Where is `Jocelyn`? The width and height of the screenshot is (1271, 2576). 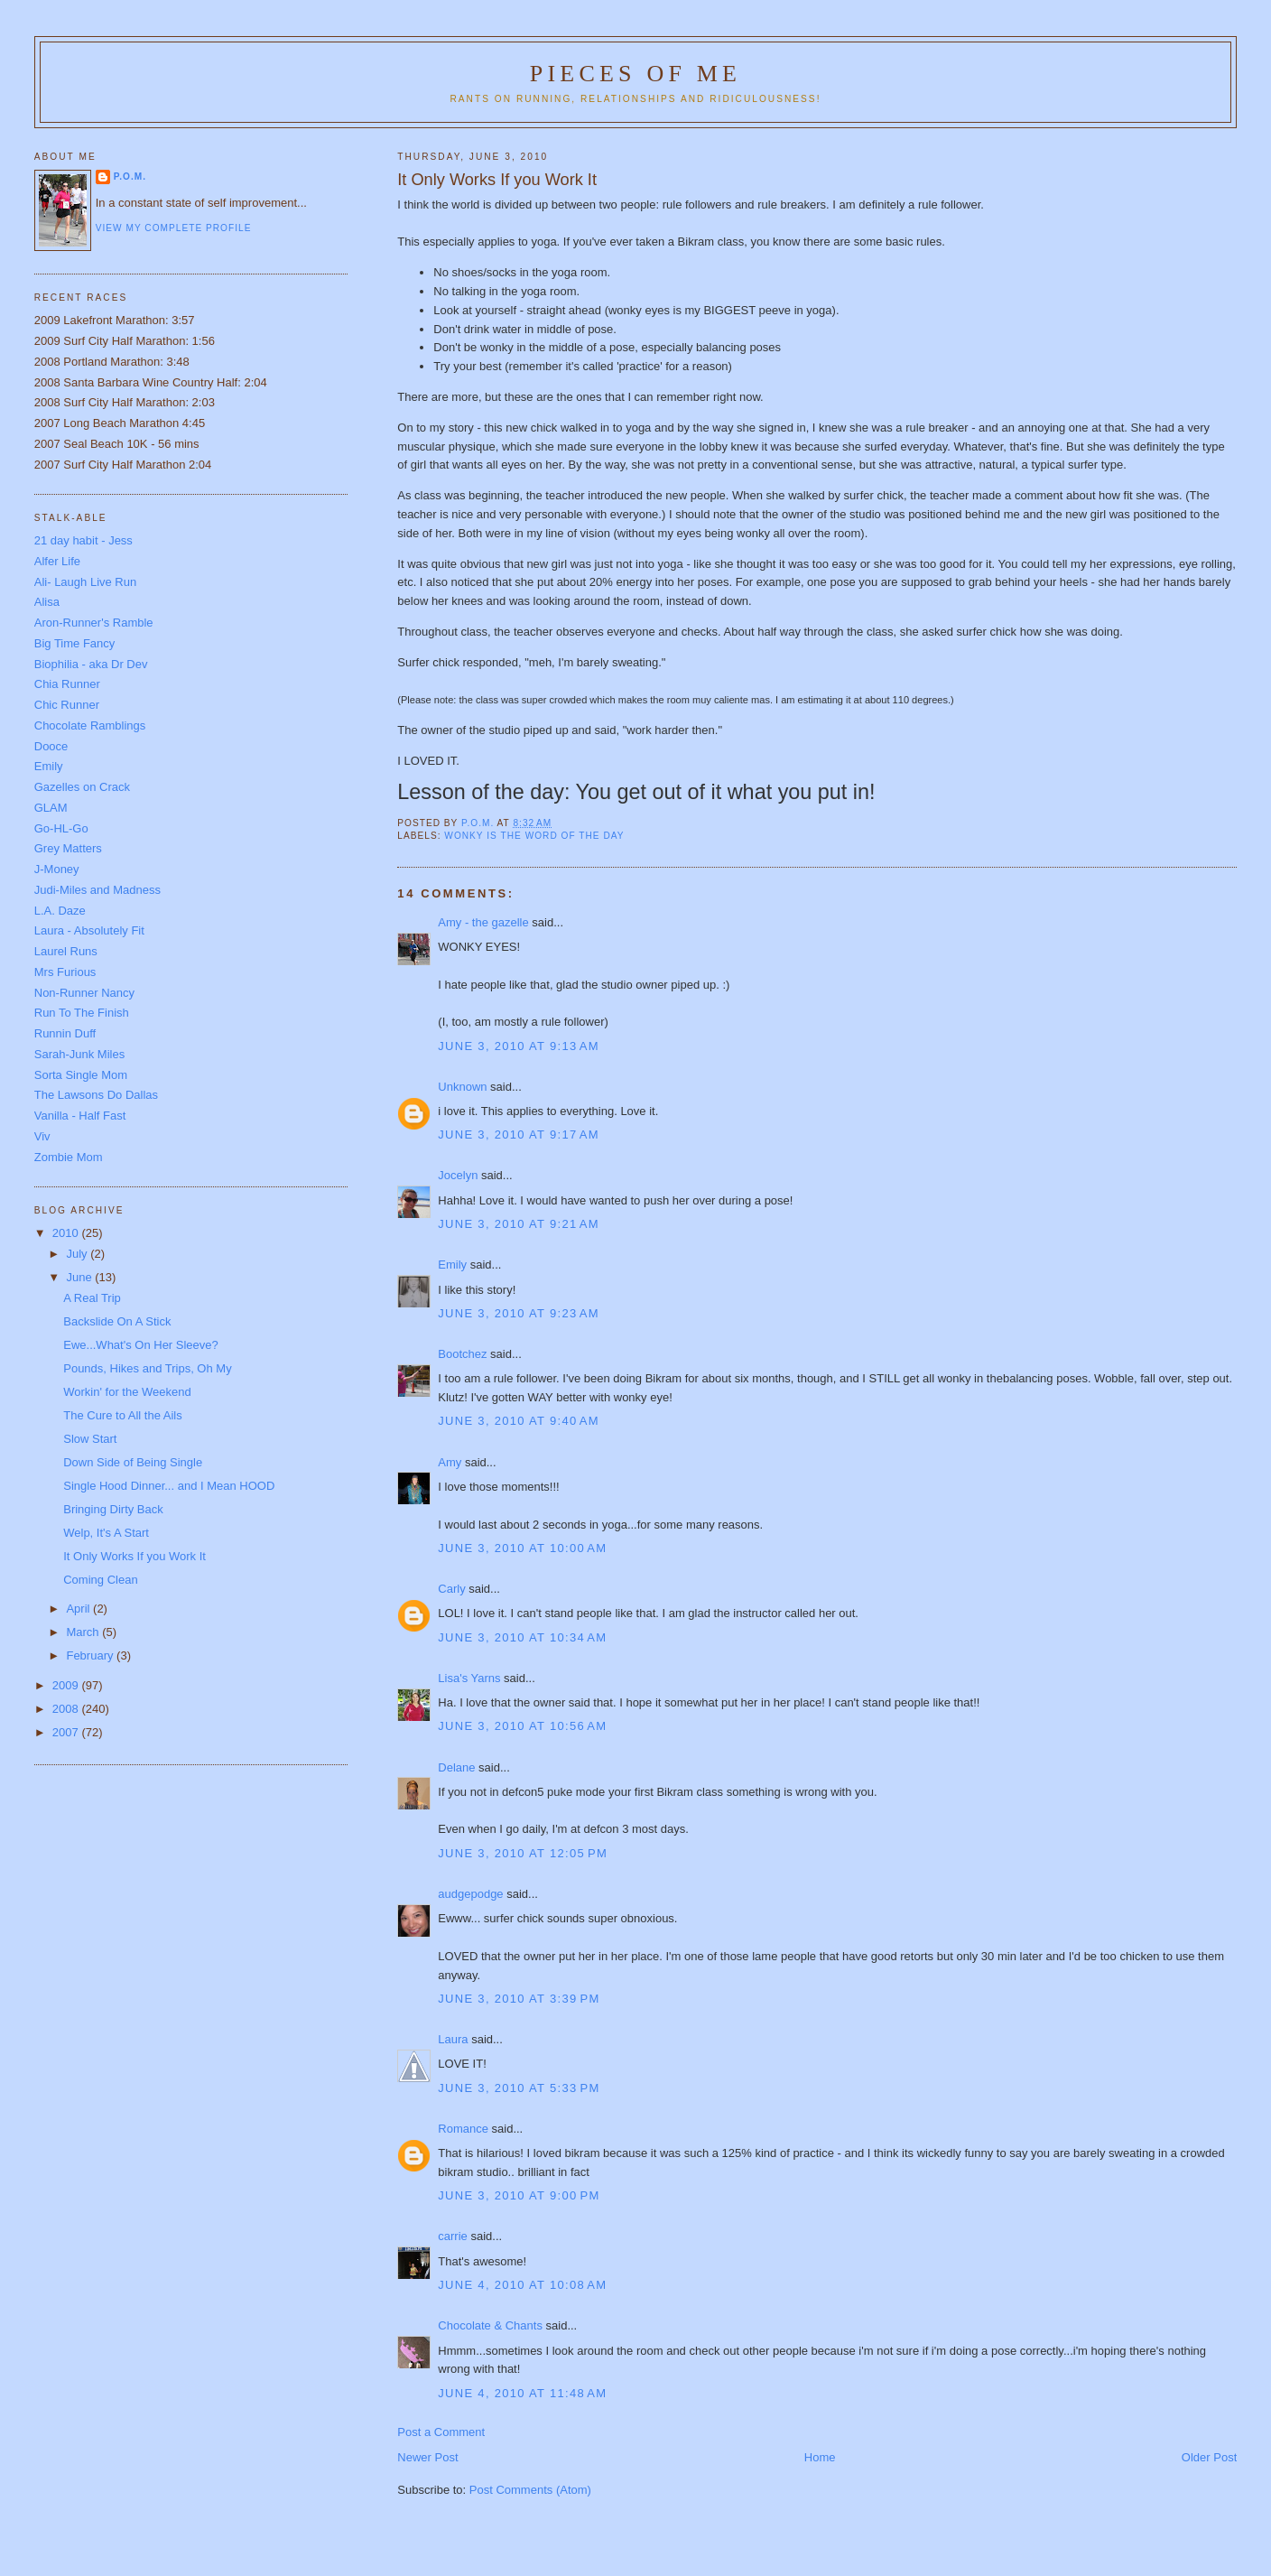
Jocelyn is located at coordinates (458, 1175).